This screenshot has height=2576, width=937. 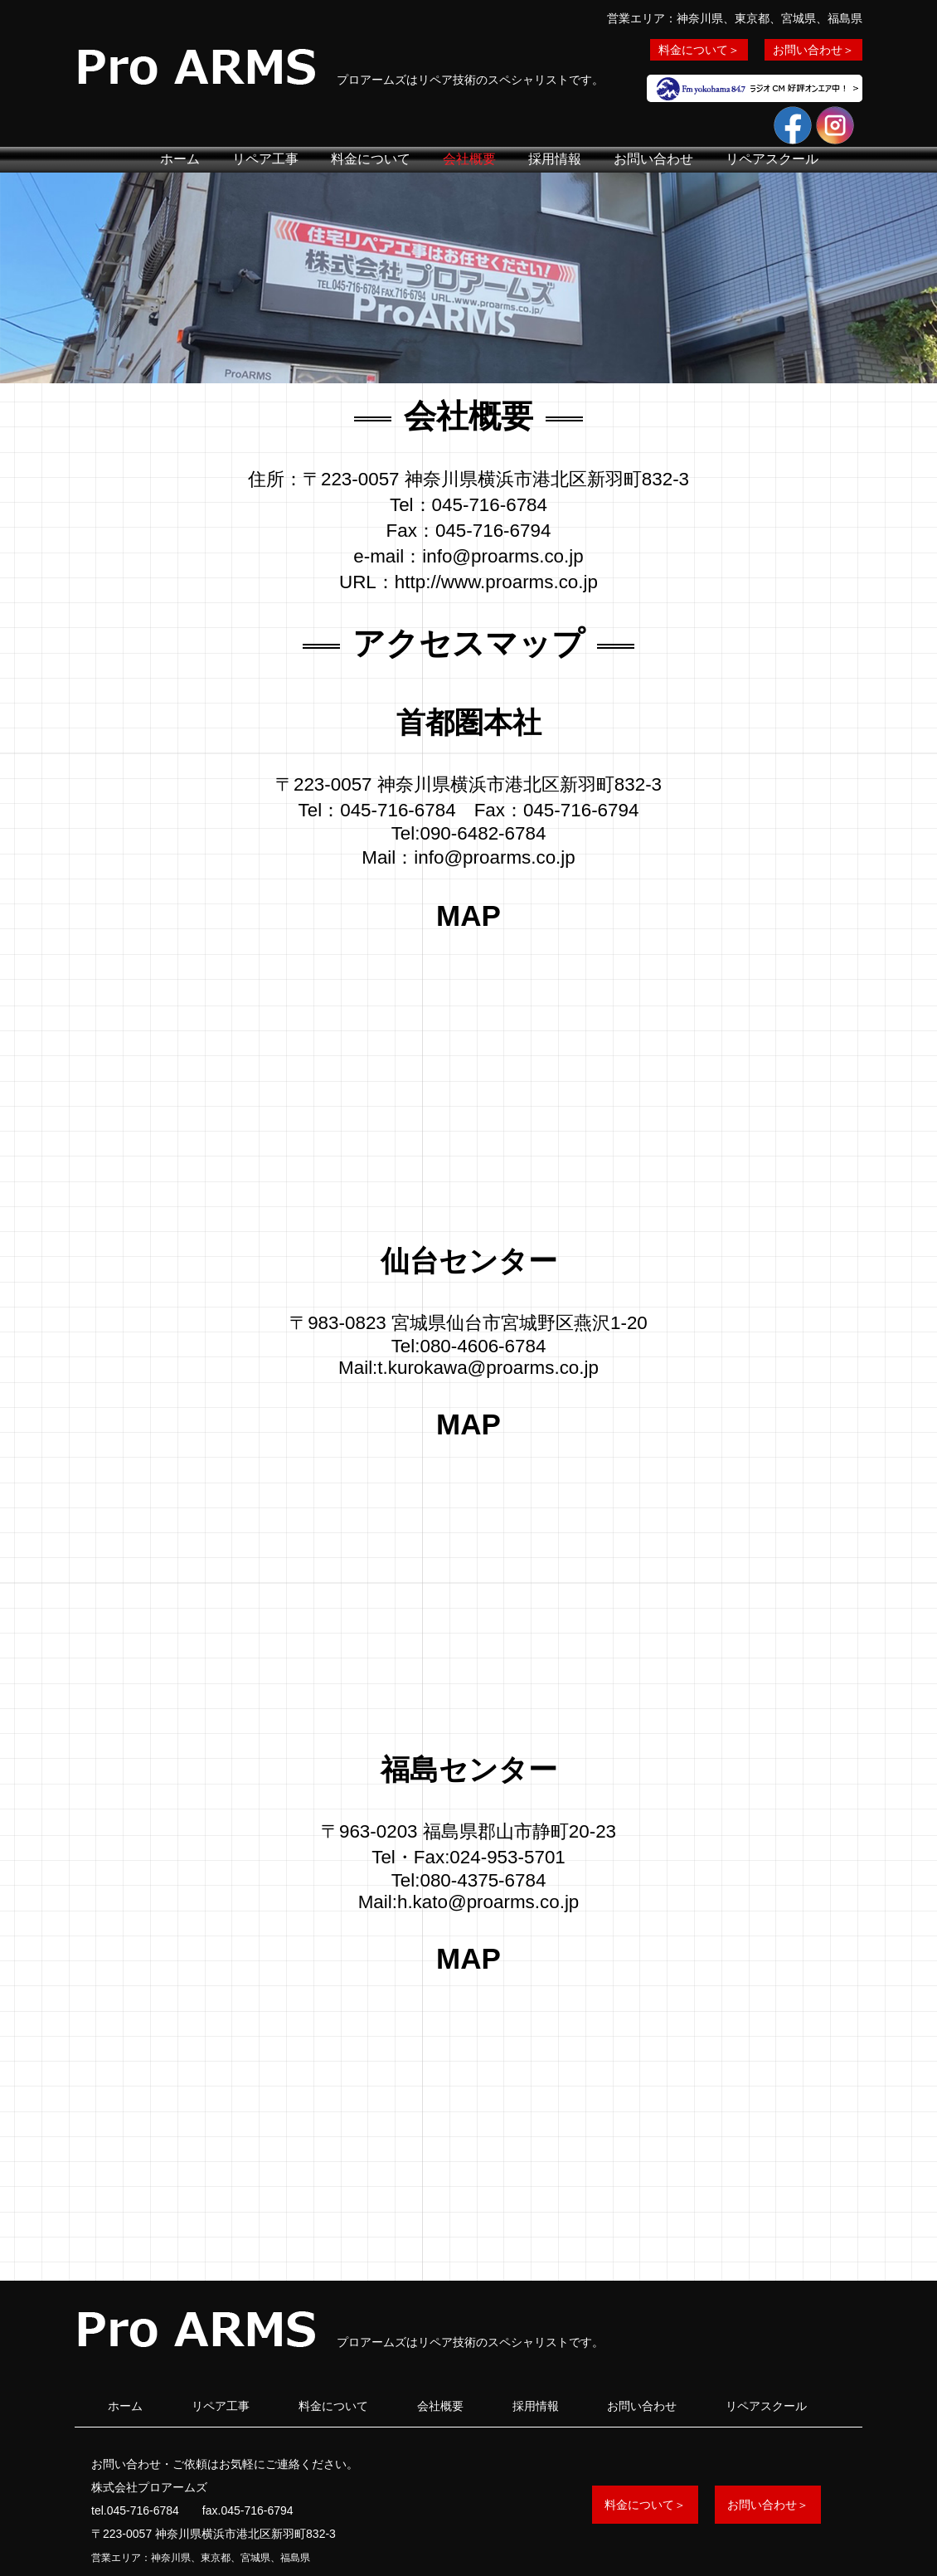 What do you see at coordinates (772, 159) in the screenshot?
I see `リペアスクール` at bounding box center [772, 159].